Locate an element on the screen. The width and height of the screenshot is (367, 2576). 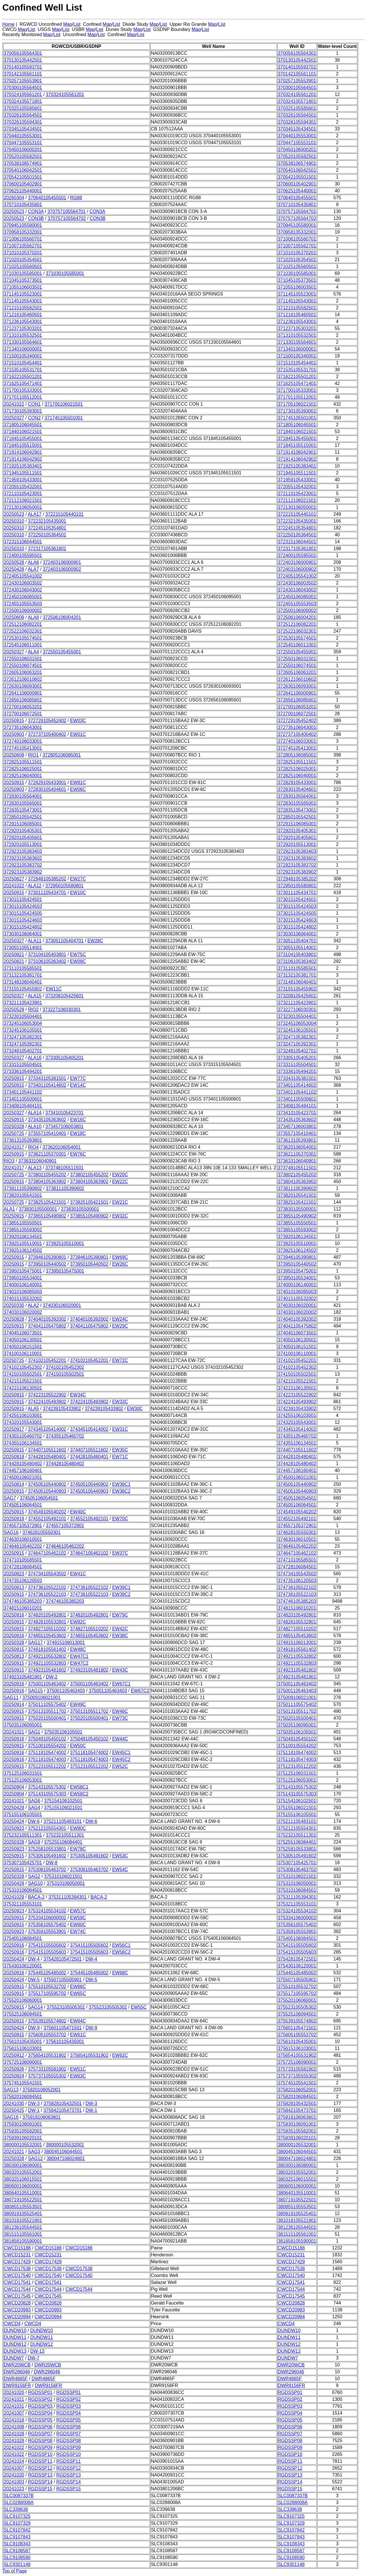
371310105532501 is located at coordinates (23, 335).